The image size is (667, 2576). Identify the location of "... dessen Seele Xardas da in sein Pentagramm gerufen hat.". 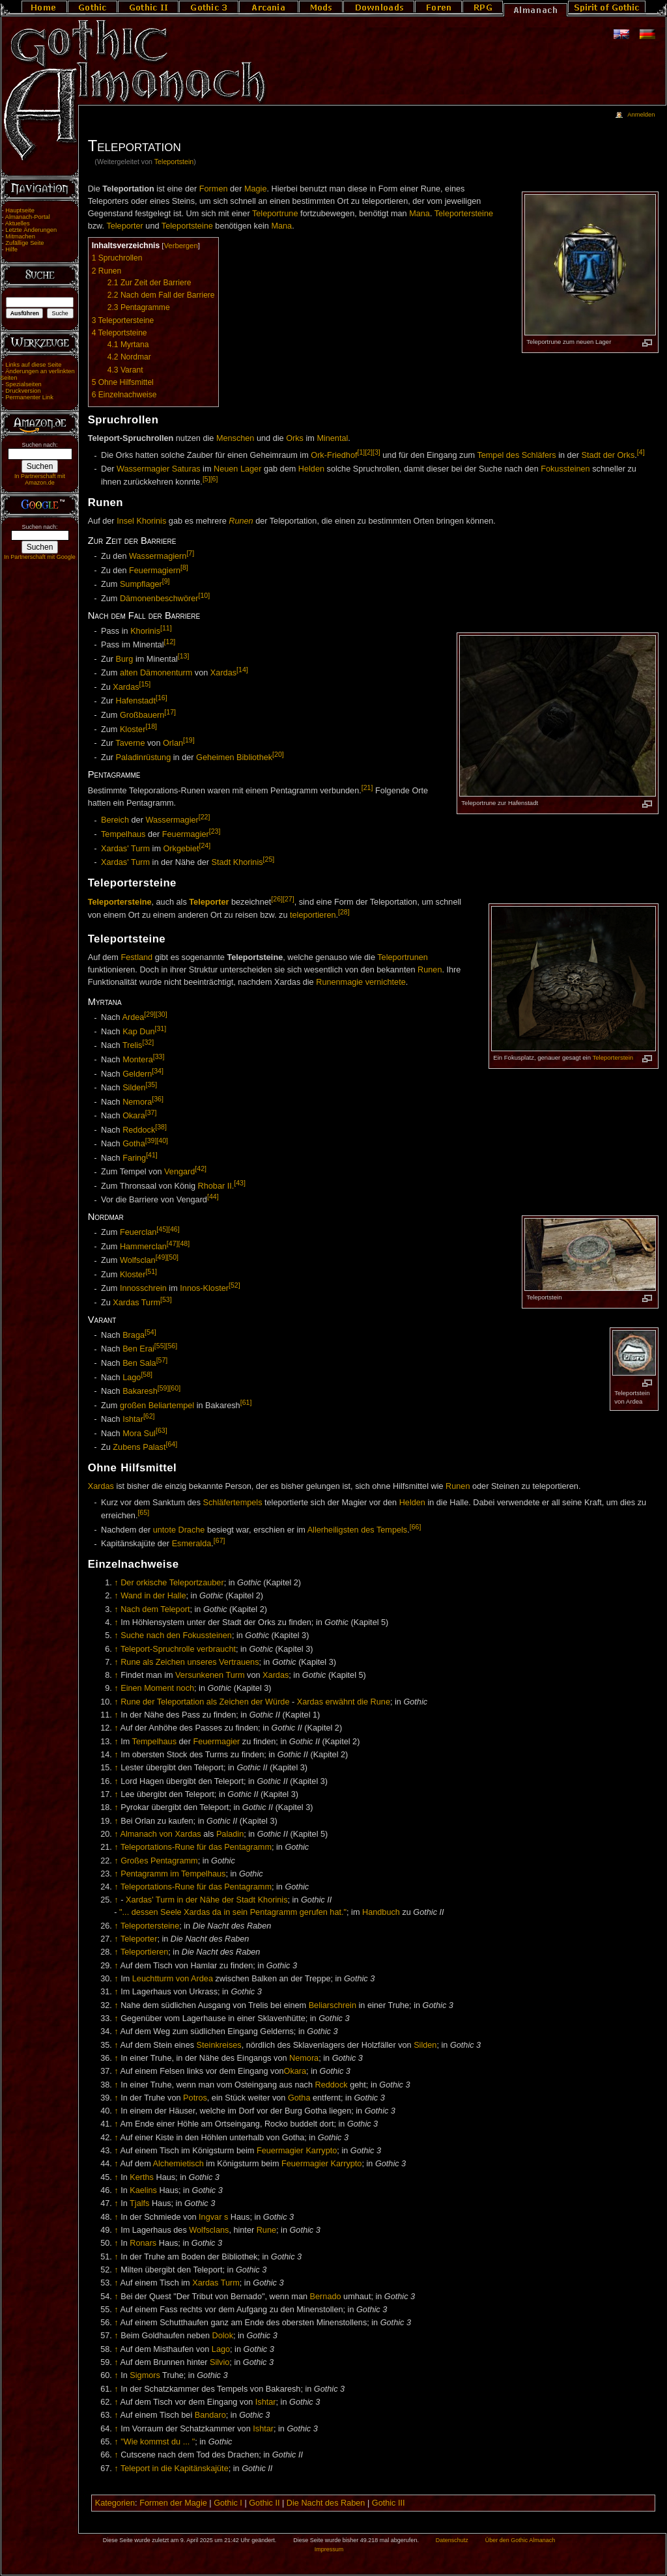
(233, 1912).